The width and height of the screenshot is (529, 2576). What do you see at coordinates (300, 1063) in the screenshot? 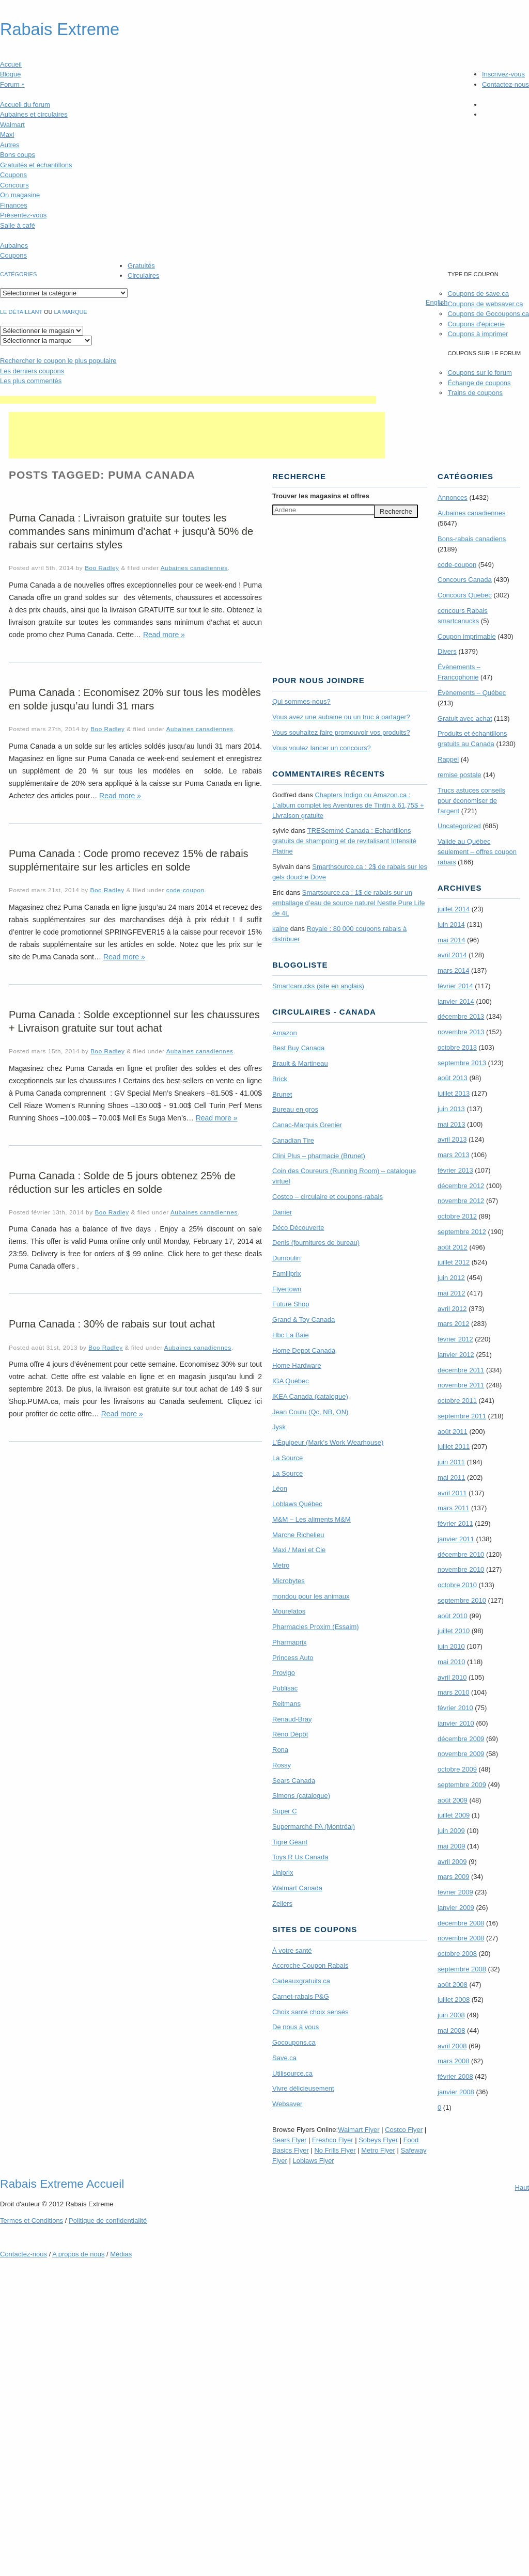
I see `Brault & Martineau` at bounding box center [300, 1063].